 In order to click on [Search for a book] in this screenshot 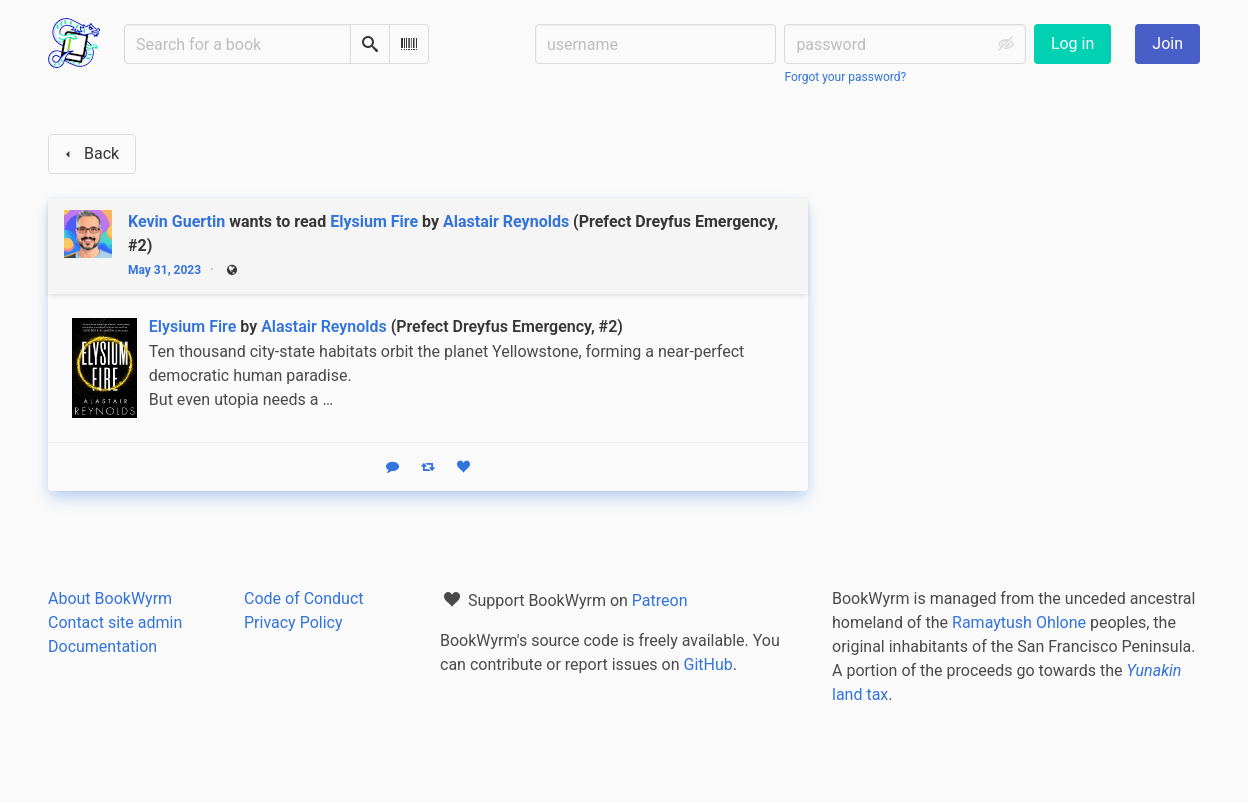, I will do `click(237, 44)`.